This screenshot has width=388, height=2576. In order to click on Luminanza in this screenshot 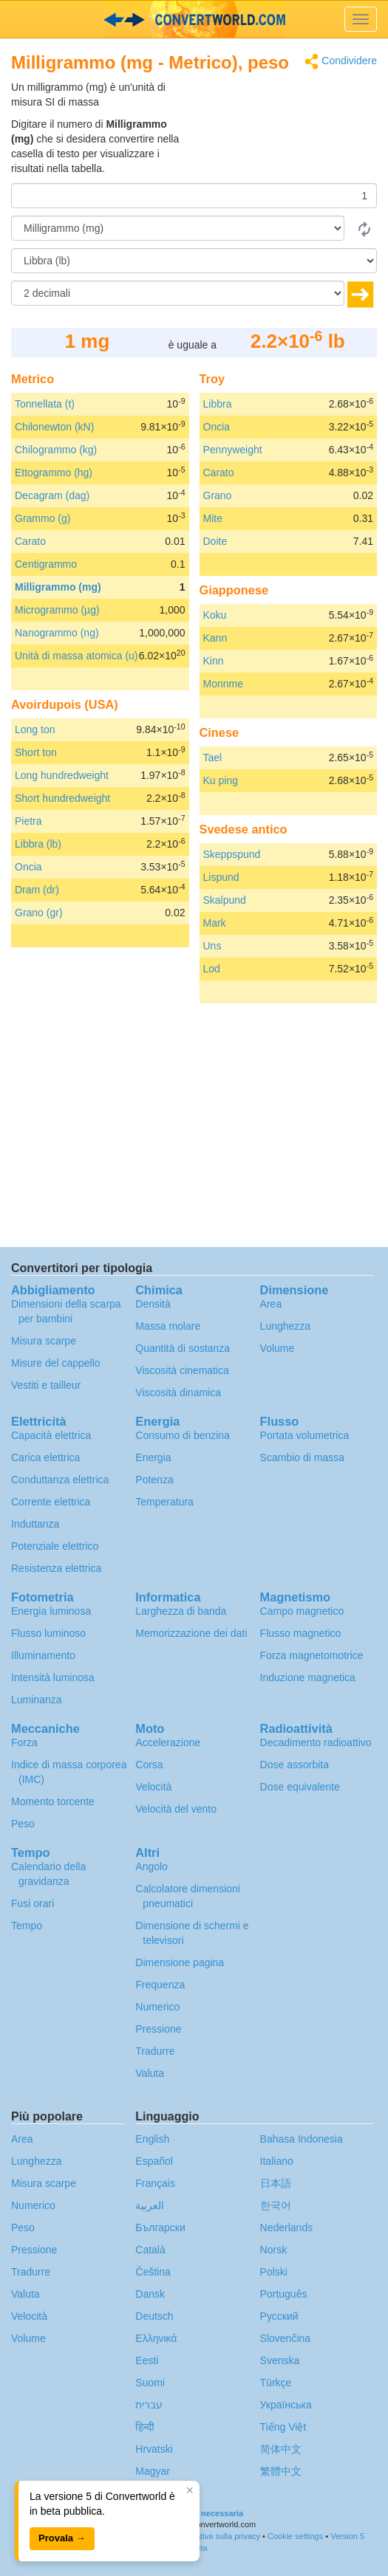, I will do `click(36, 1700)`.